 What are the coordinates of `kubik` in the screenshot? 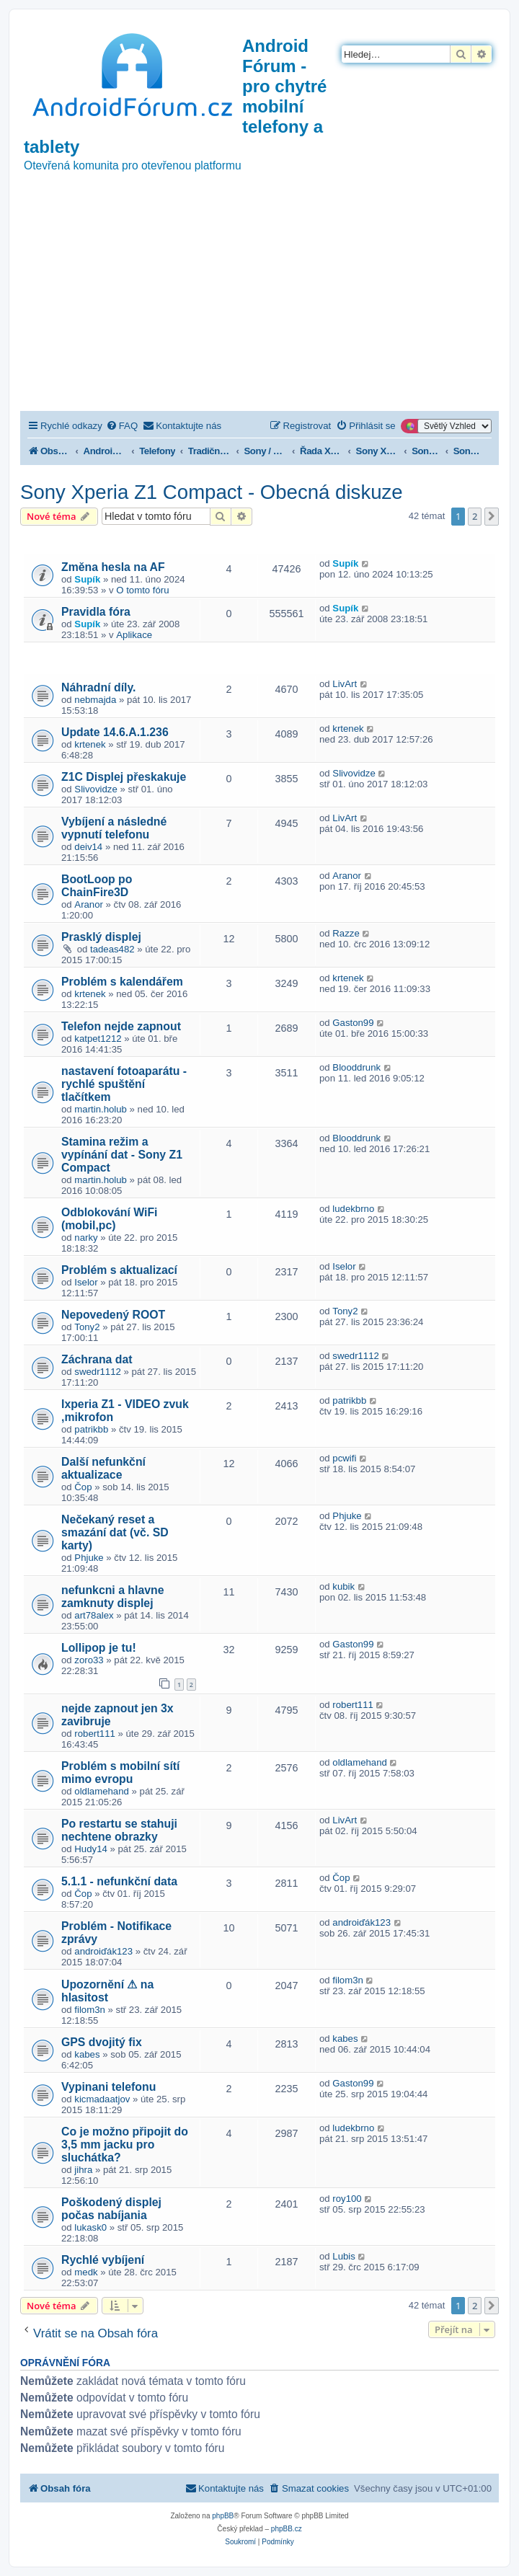 It's located at (343, 1586).